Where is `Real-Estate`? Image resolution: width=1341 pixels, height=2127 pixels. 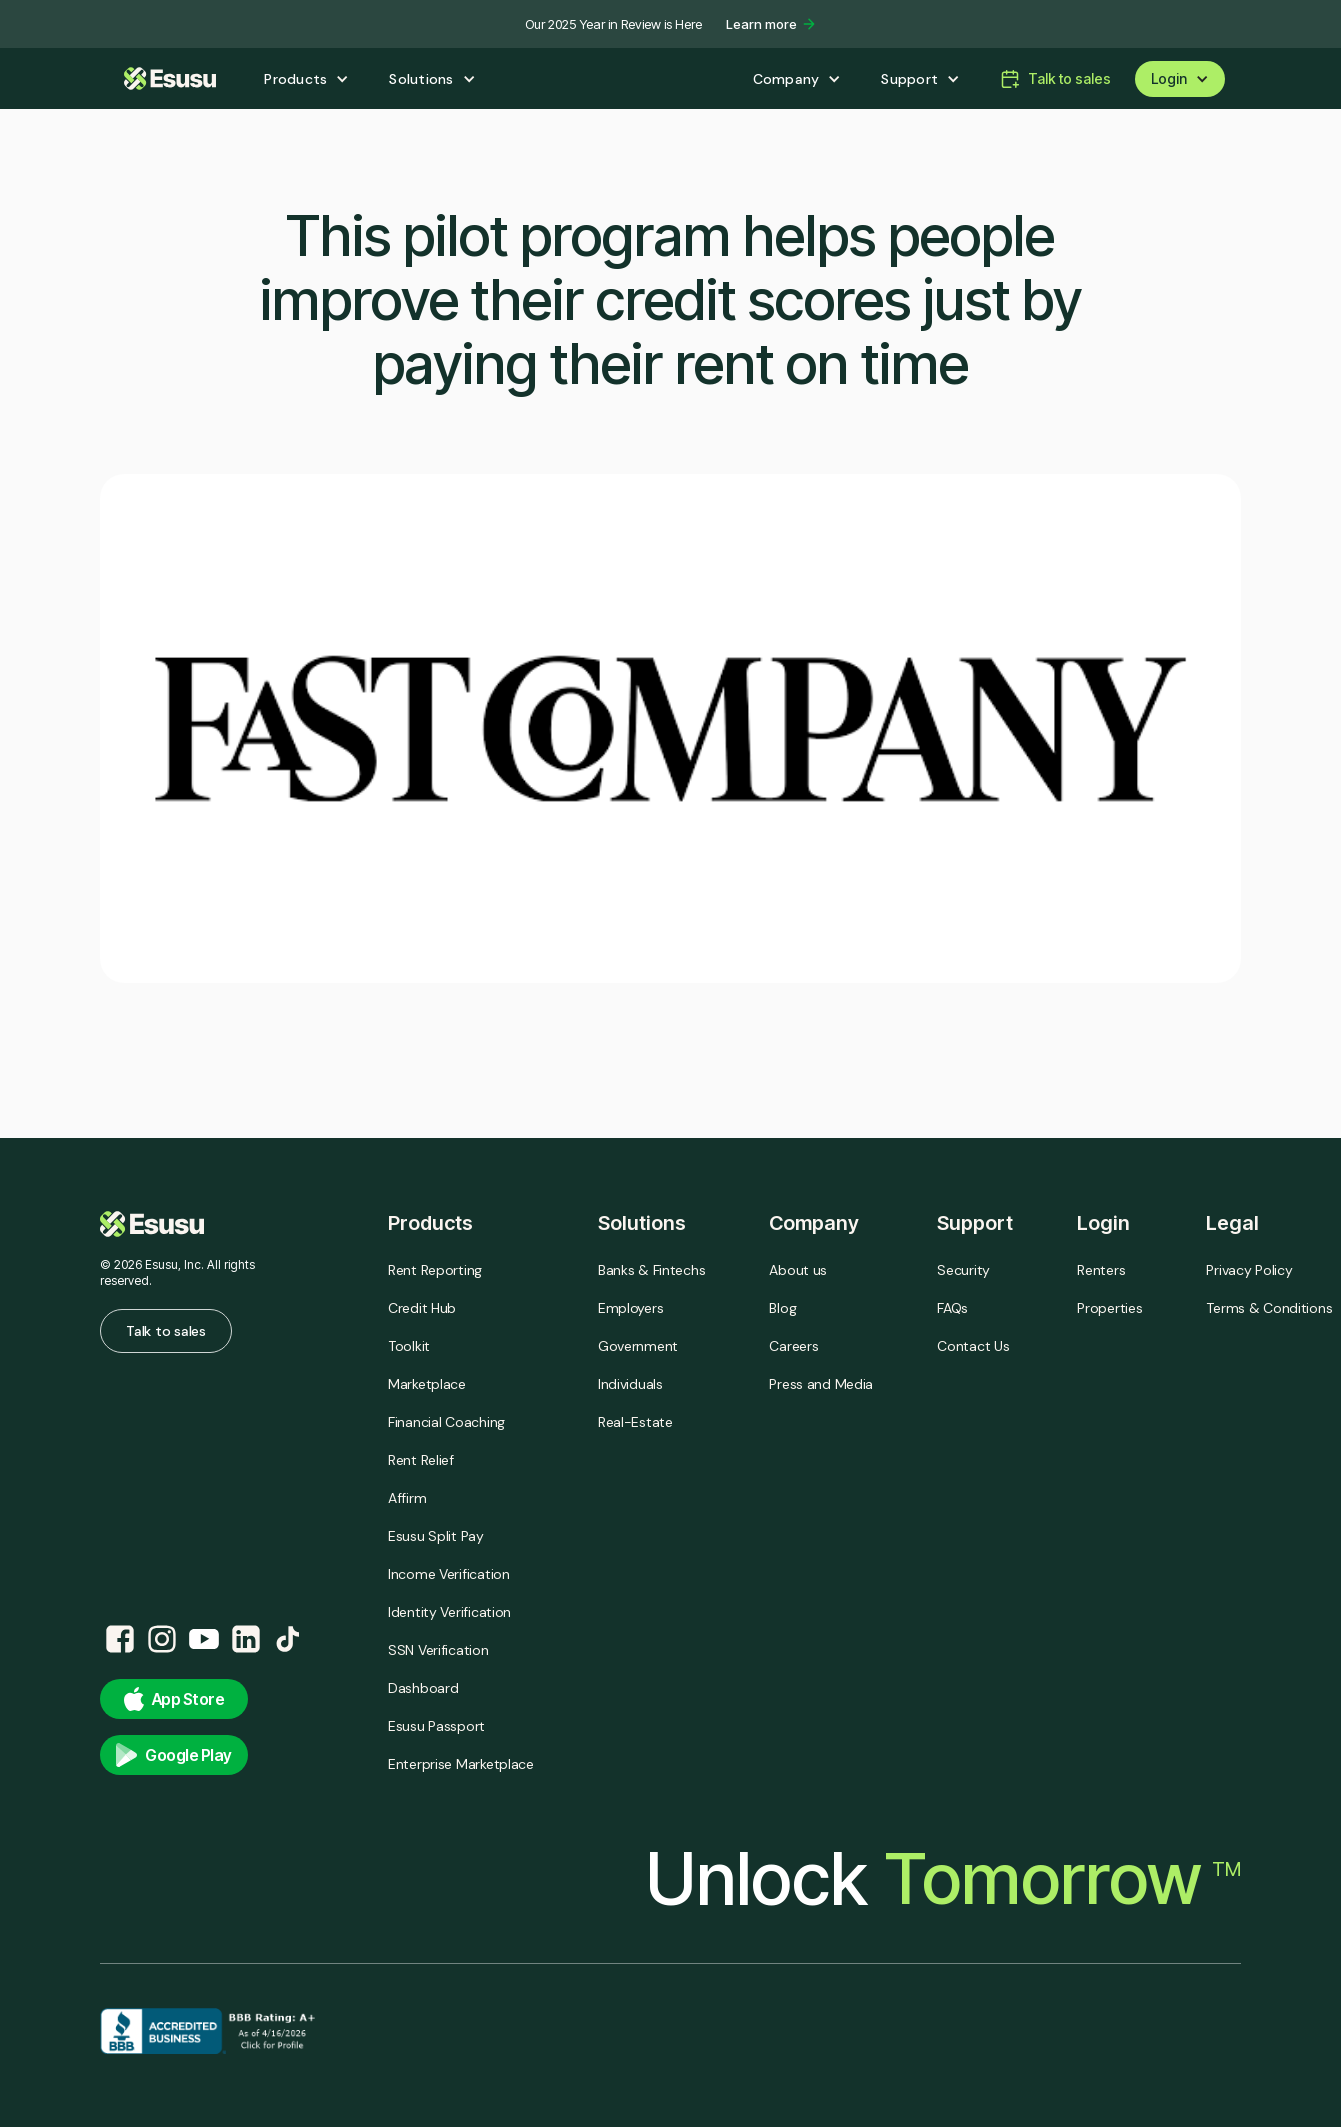 Real-Estate is located at coordinates (635, 1422).